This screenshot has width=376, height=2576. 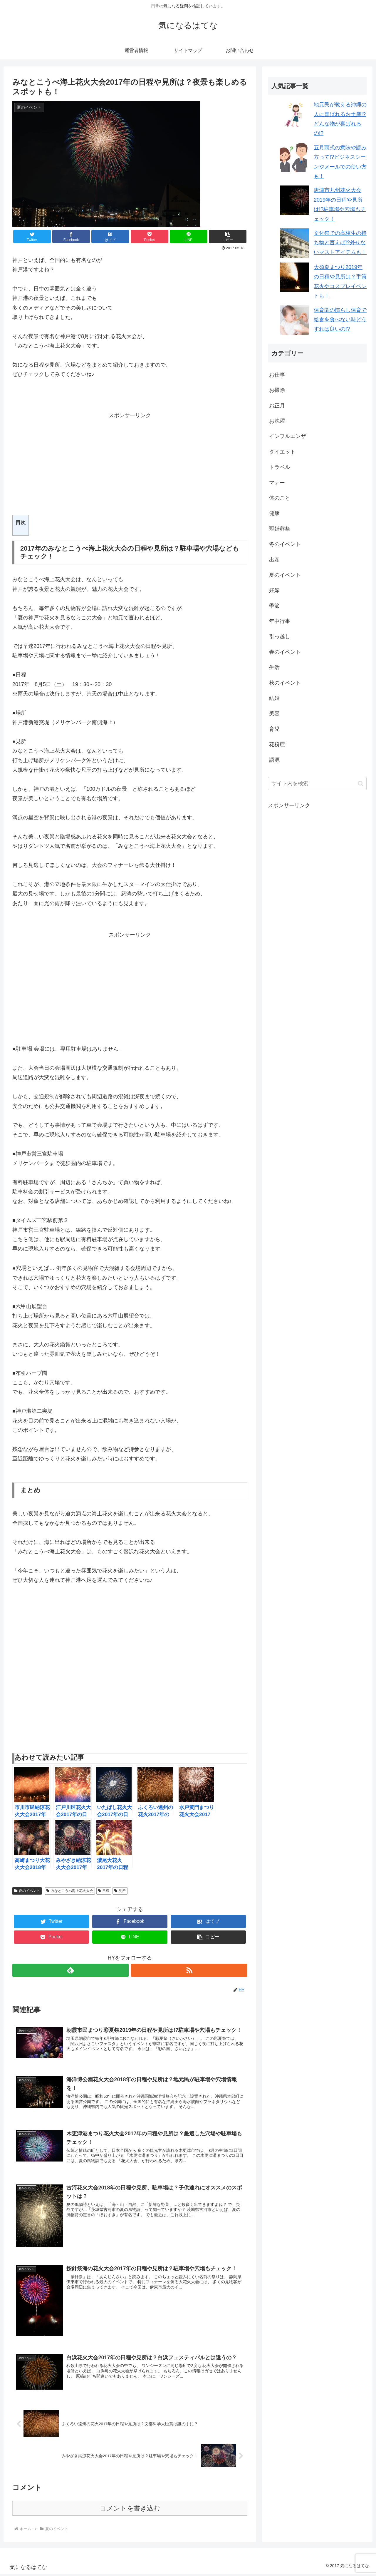 What do you see at coordinates (274, 606) in the screenshot?
I see `季節` at bounding box center [274, 606].